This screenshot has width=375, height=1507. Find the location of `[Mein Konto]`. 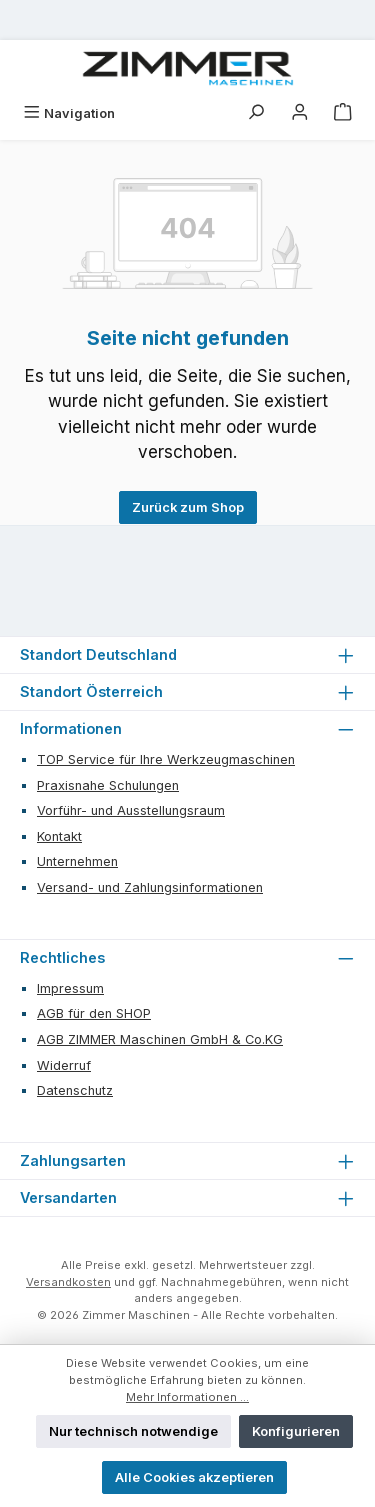

[Mein Konto] is located at coordinates (300, 113).